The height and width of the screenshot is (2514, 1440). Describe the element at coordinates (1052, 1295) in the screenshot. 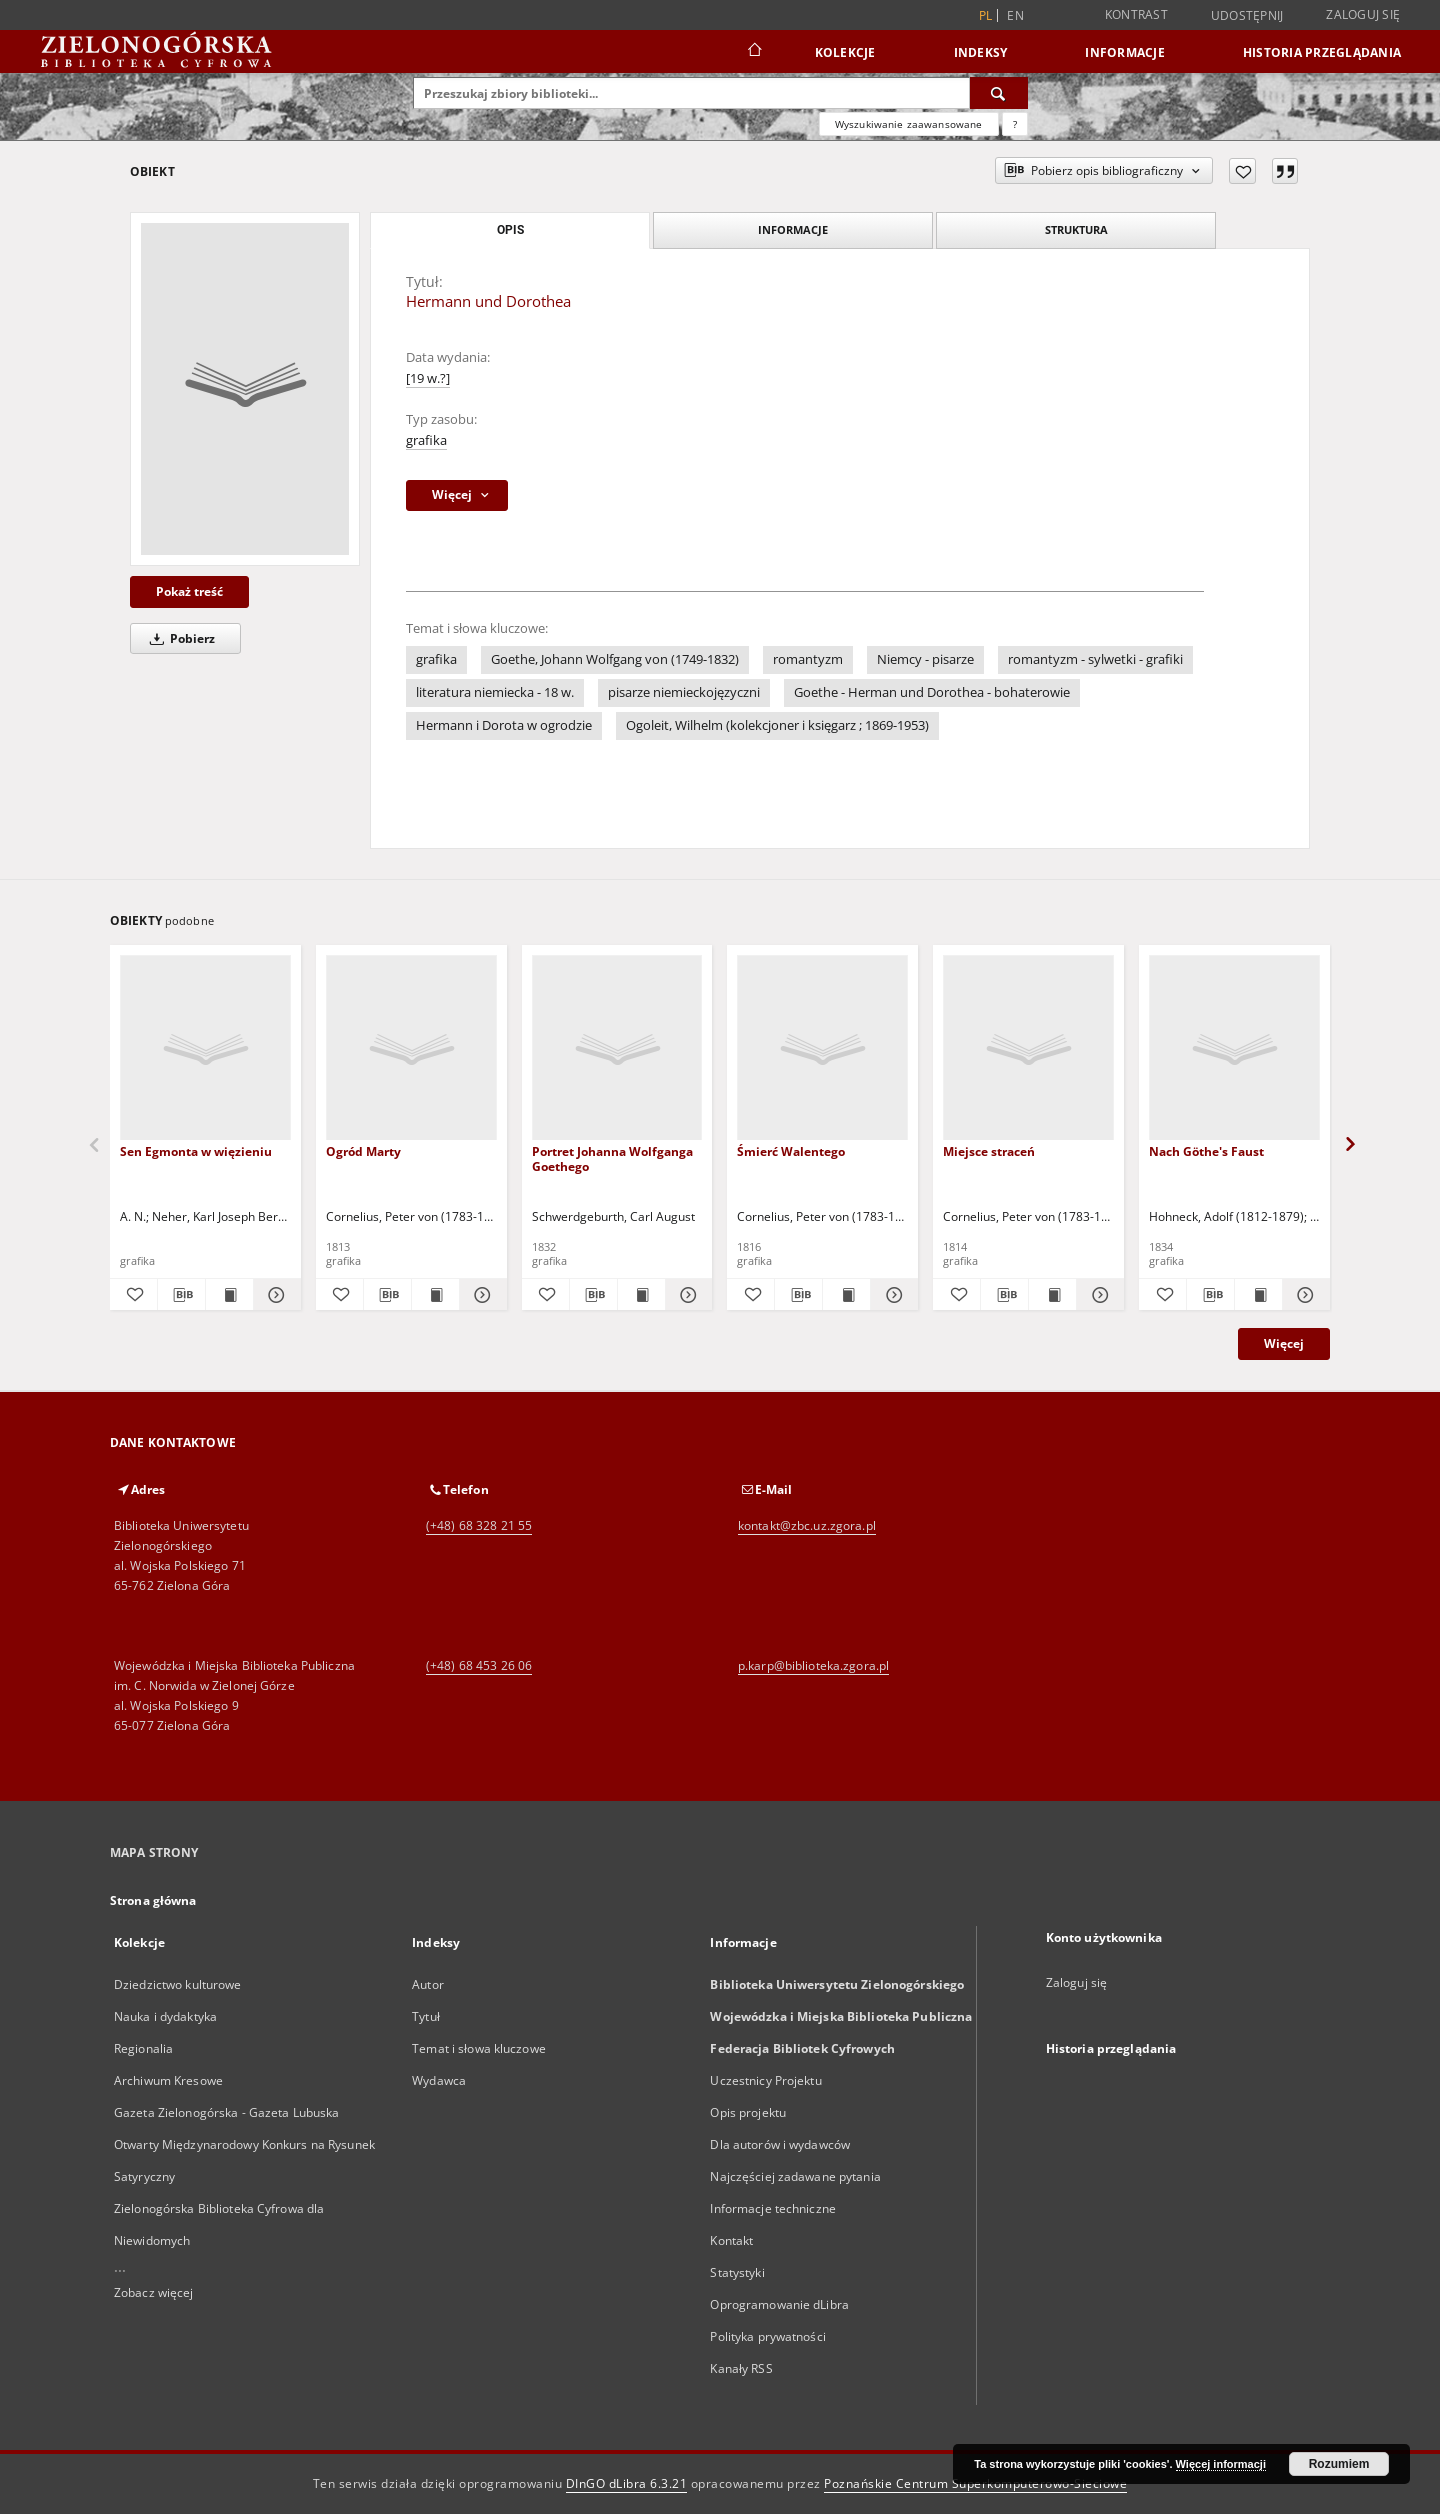

I see `[Wyświetl treść publikacji Miejsce straceń]` at that location.